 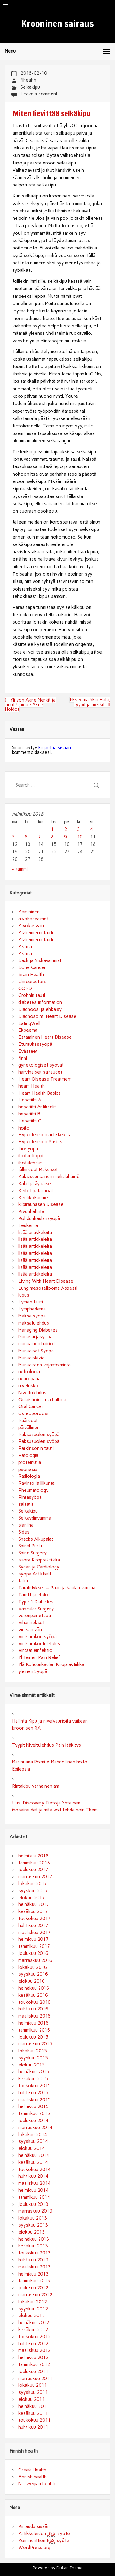 What do you see at coordinates (29, 1100) in the screenshot?
I see `Hepatiitti A` at bounding box center [29, 1100].